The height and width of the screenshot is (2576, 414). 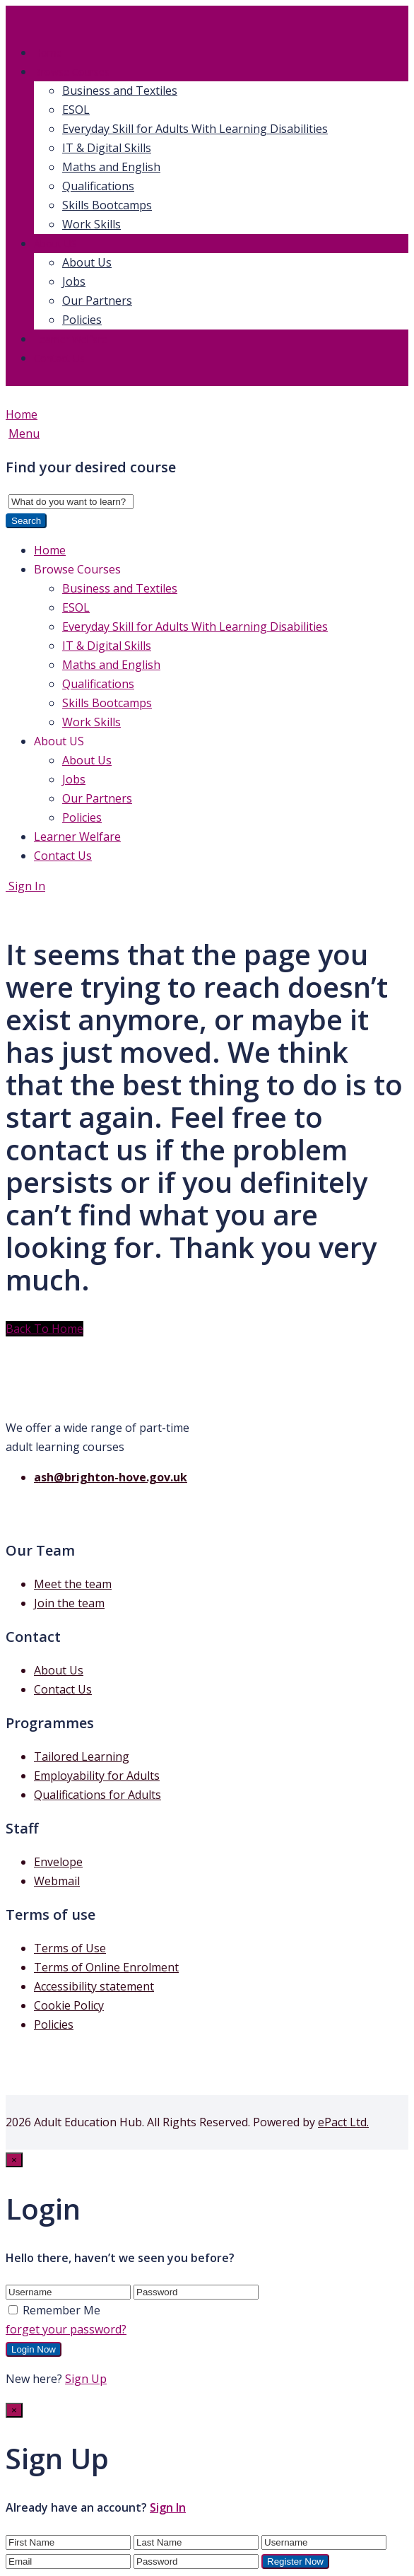 I want to click on Contact Us, so click(x=59, y=358).